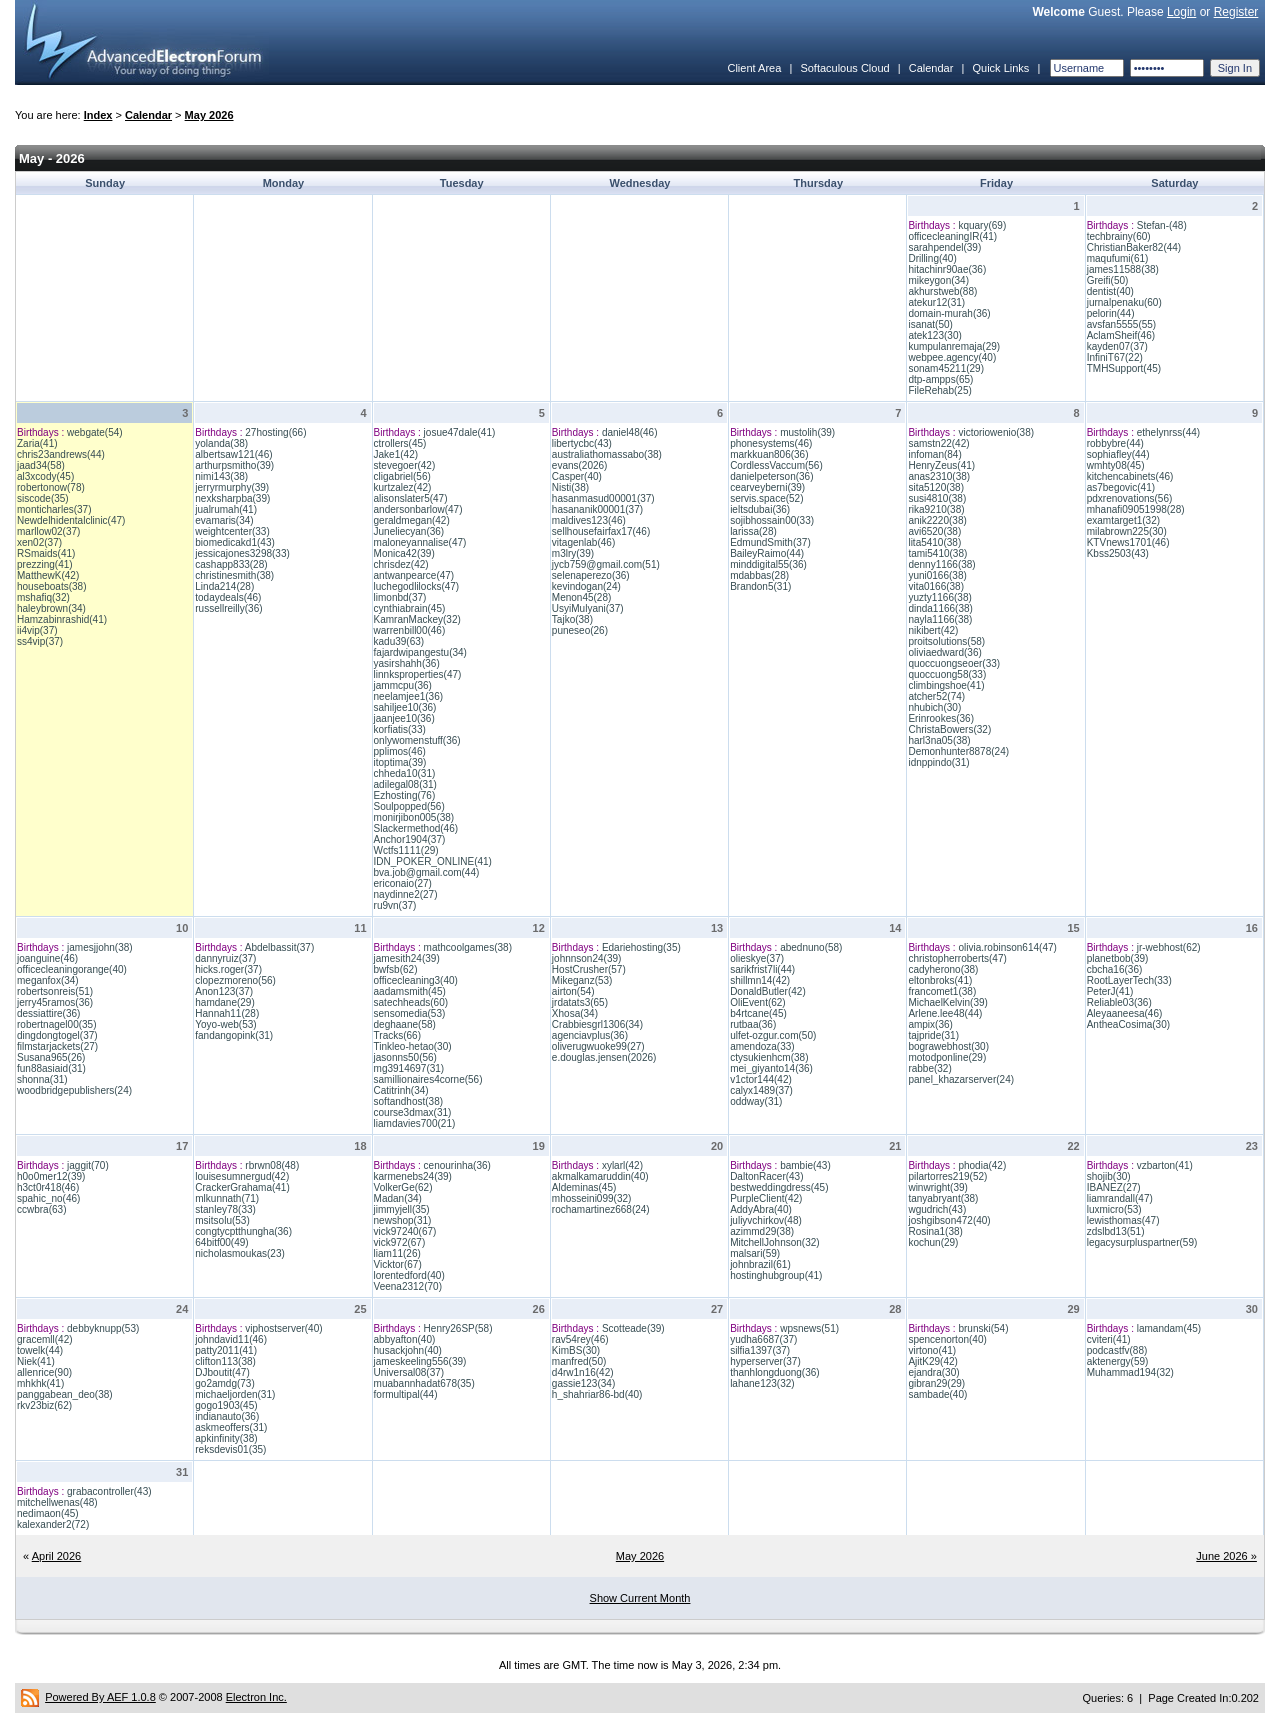 Image resolution: width=1280 pixels, height=1725 pixels. I want to click on korfiatis(33), so click(400, 729).